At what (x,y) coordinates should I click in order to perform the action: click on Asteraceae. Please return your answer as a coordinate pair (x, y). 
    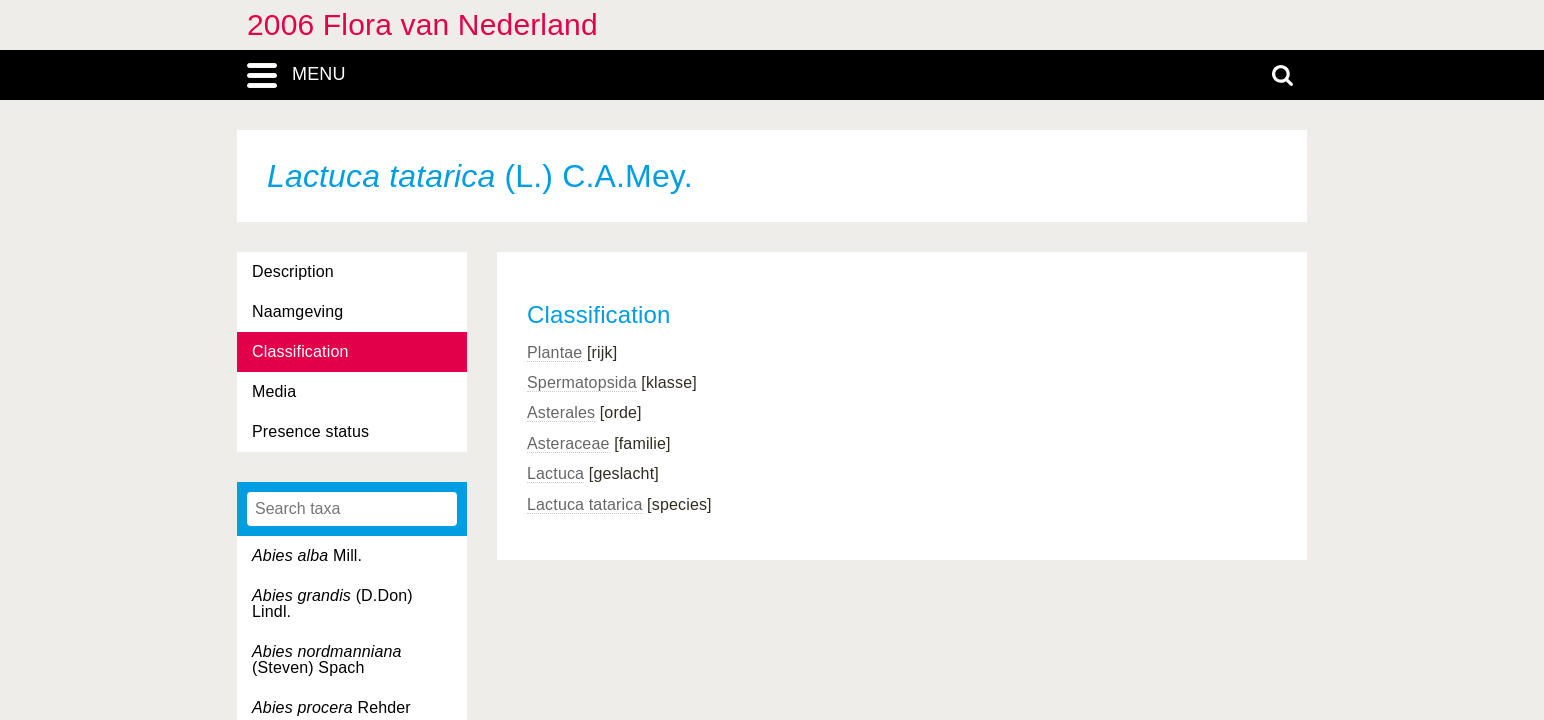
    Looking at the image, I should click on (568, 443).